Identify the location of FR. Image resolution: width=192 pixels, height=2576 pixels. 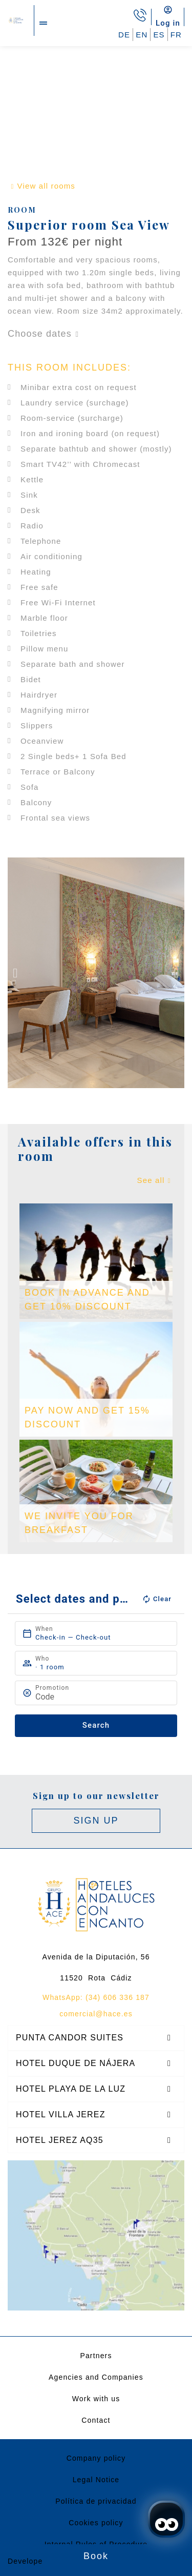
(176, 34).